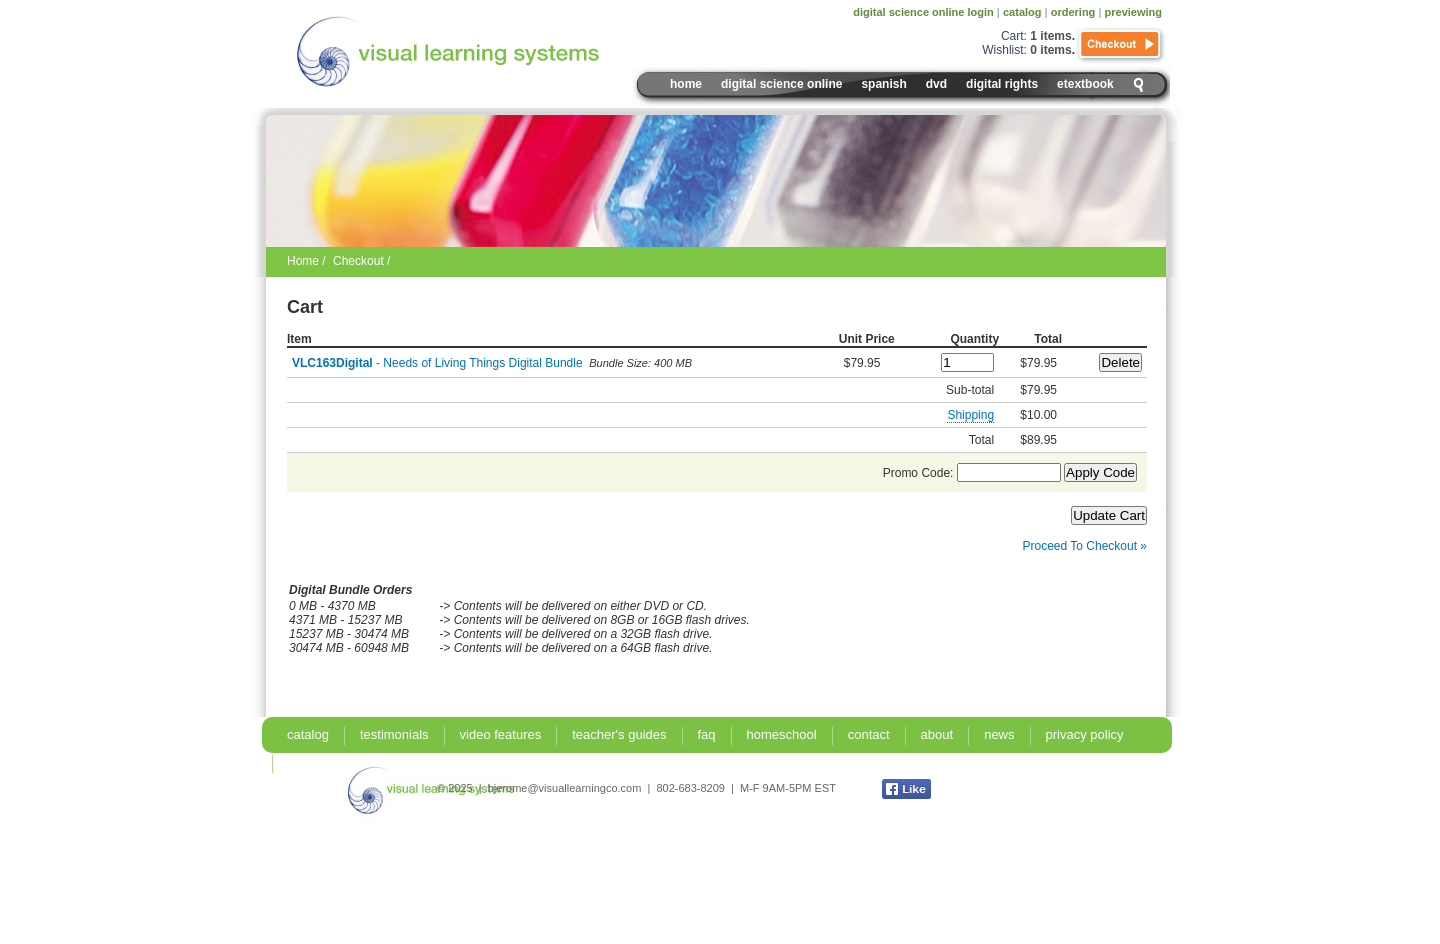  I want to click on about, so click(937, 734).